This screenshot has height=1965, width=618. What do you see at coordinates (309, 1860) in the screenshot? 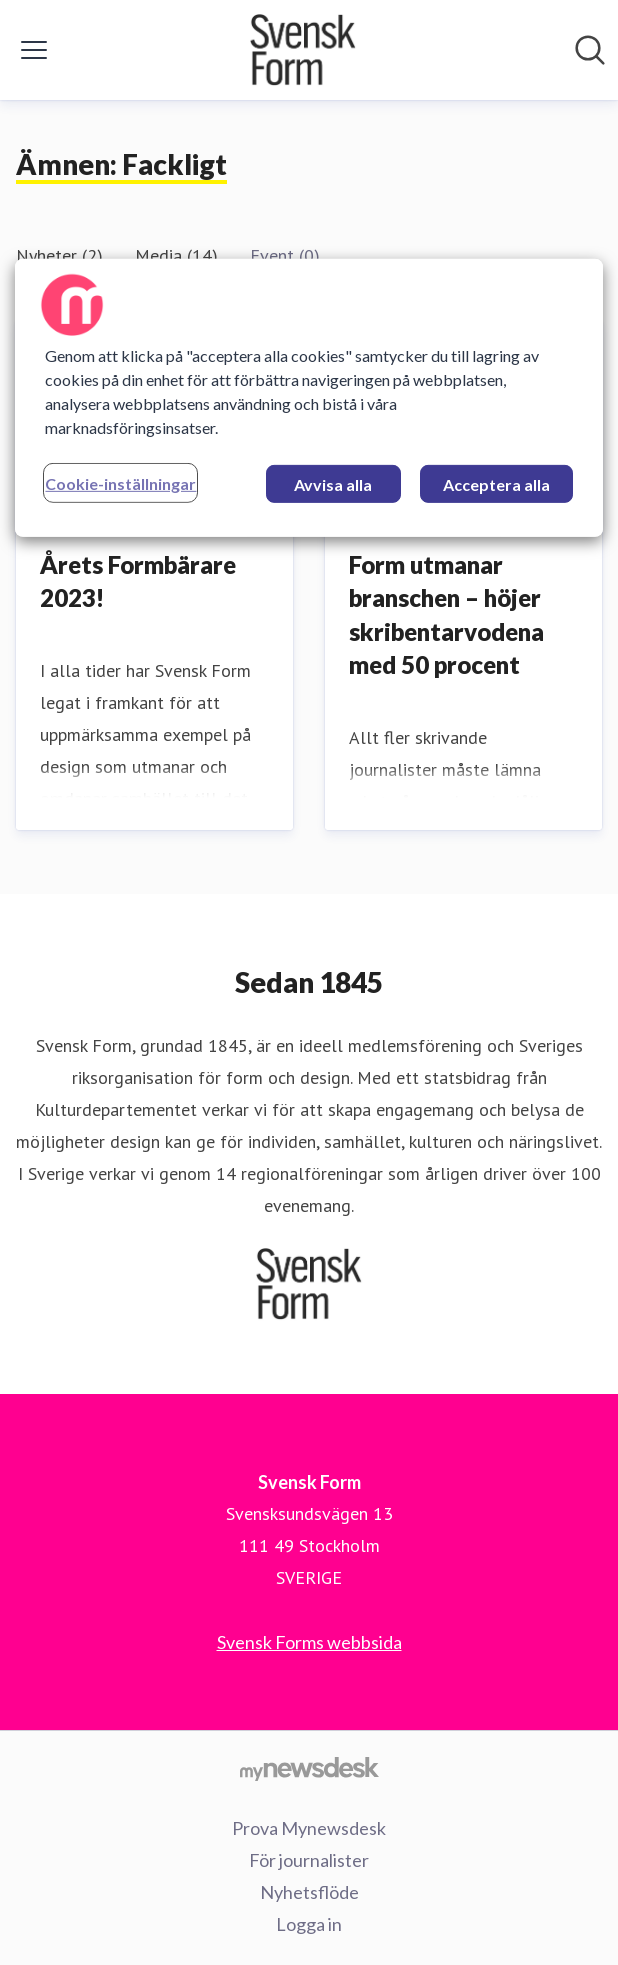
I see `För journalister [För journalister (öppnas i nytt fönster)]` at bounding box center [309, 1860].